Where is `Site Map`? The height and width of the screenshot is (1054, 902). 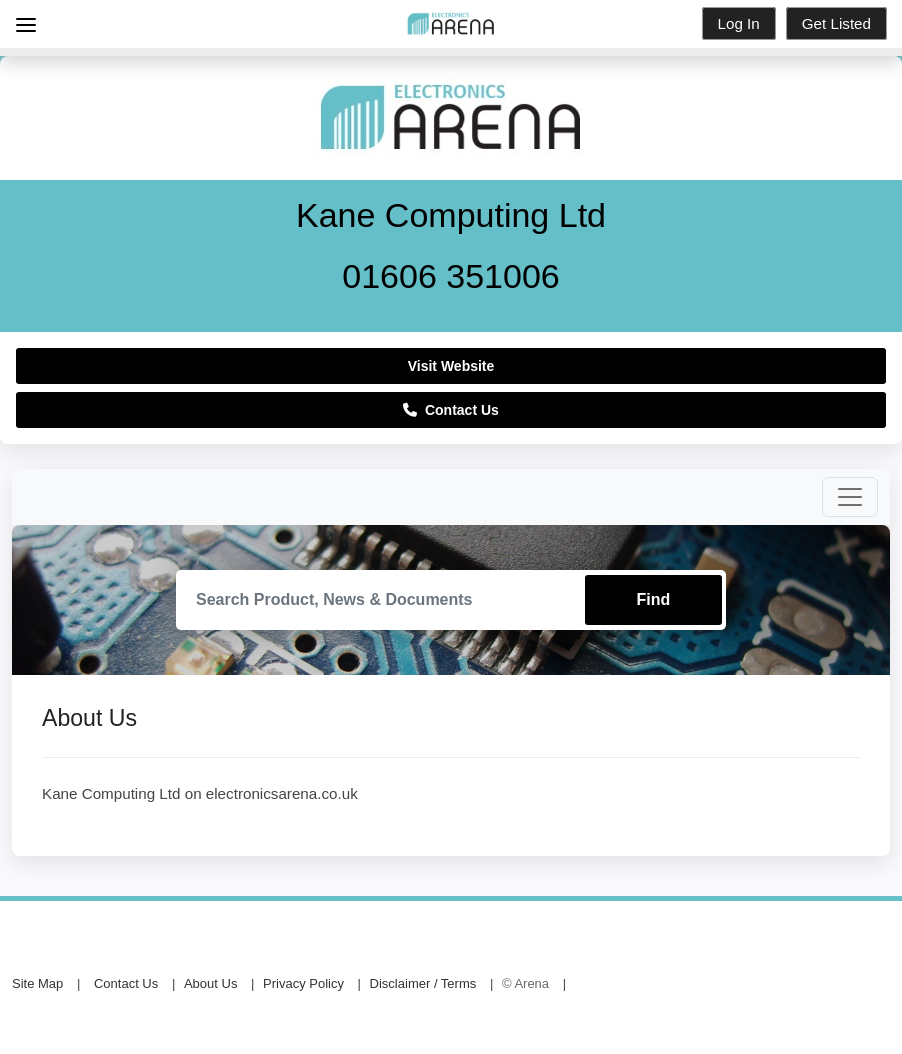 Site Map is located at coordinates (37, 983).